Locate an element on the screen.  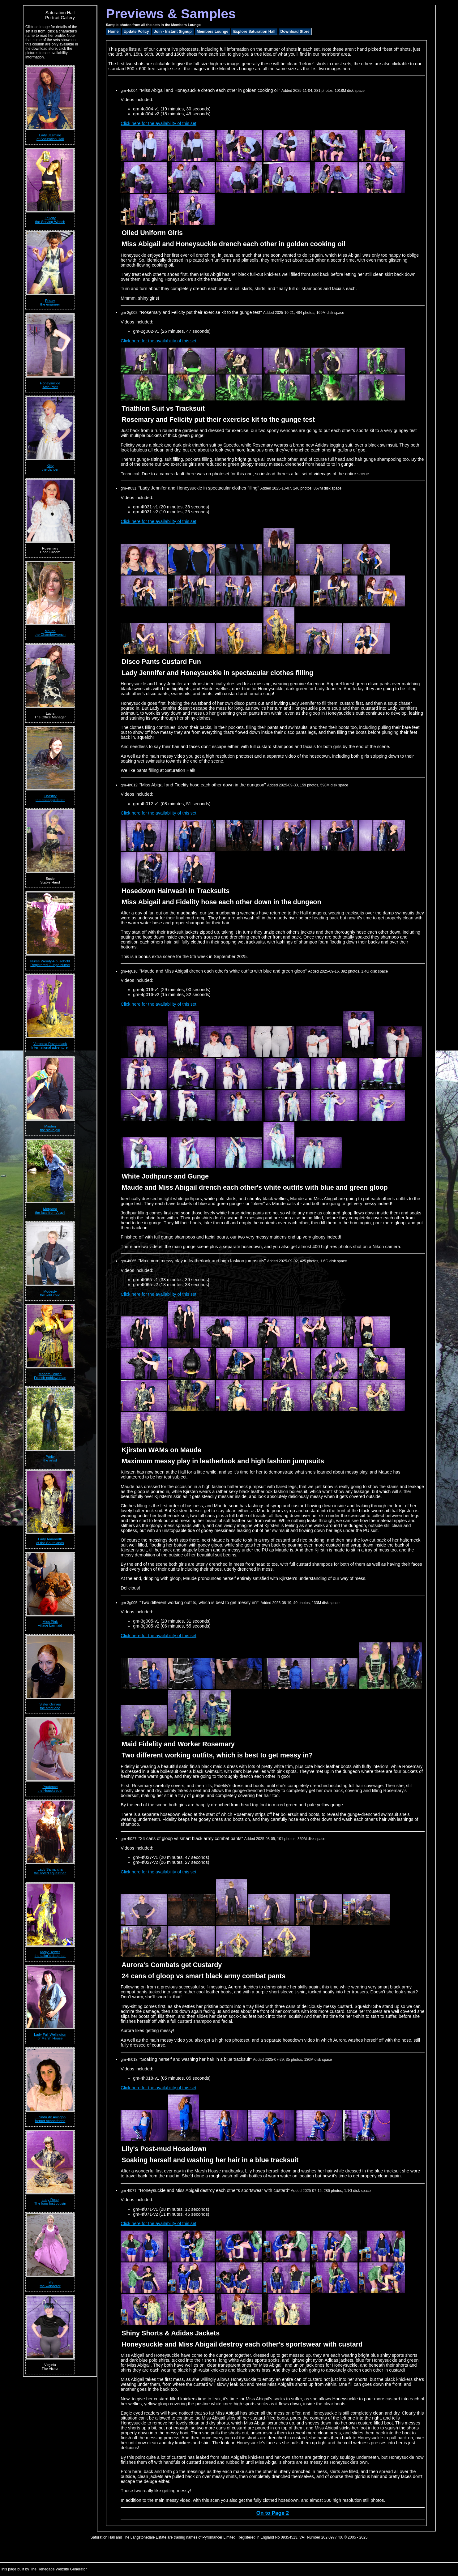
Update Policy is located at coordinates (136, 31).